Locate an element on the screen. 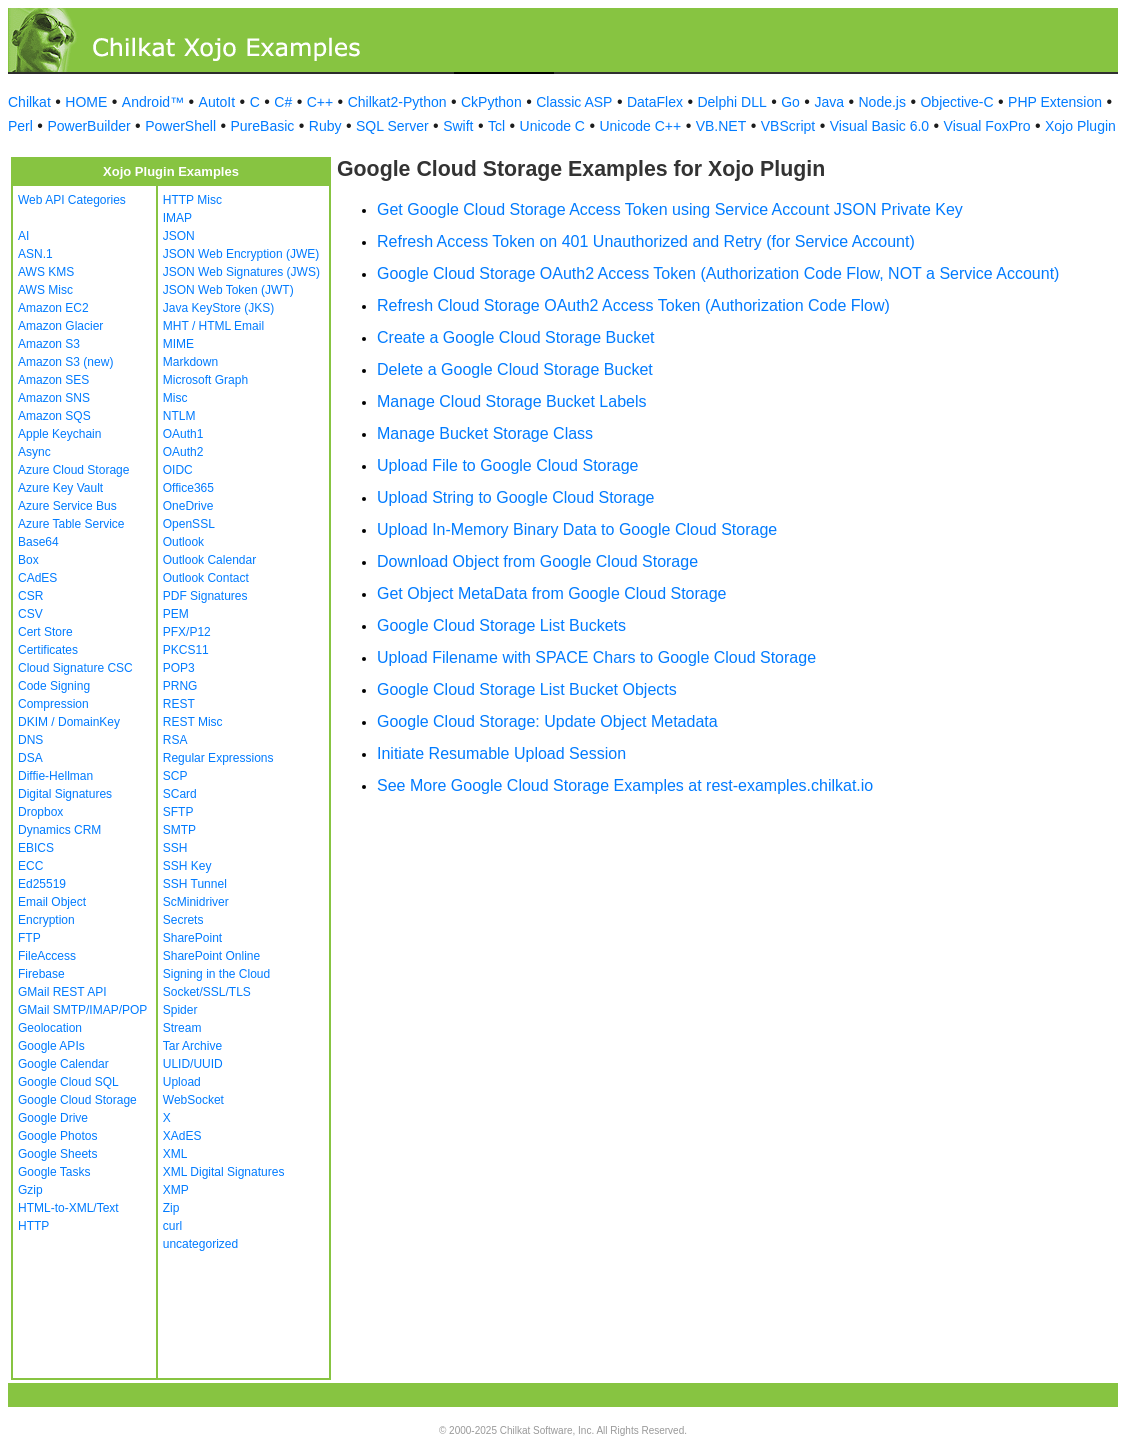 The image size is (1126, 1454). Perl is located at coordinates (20, 126).